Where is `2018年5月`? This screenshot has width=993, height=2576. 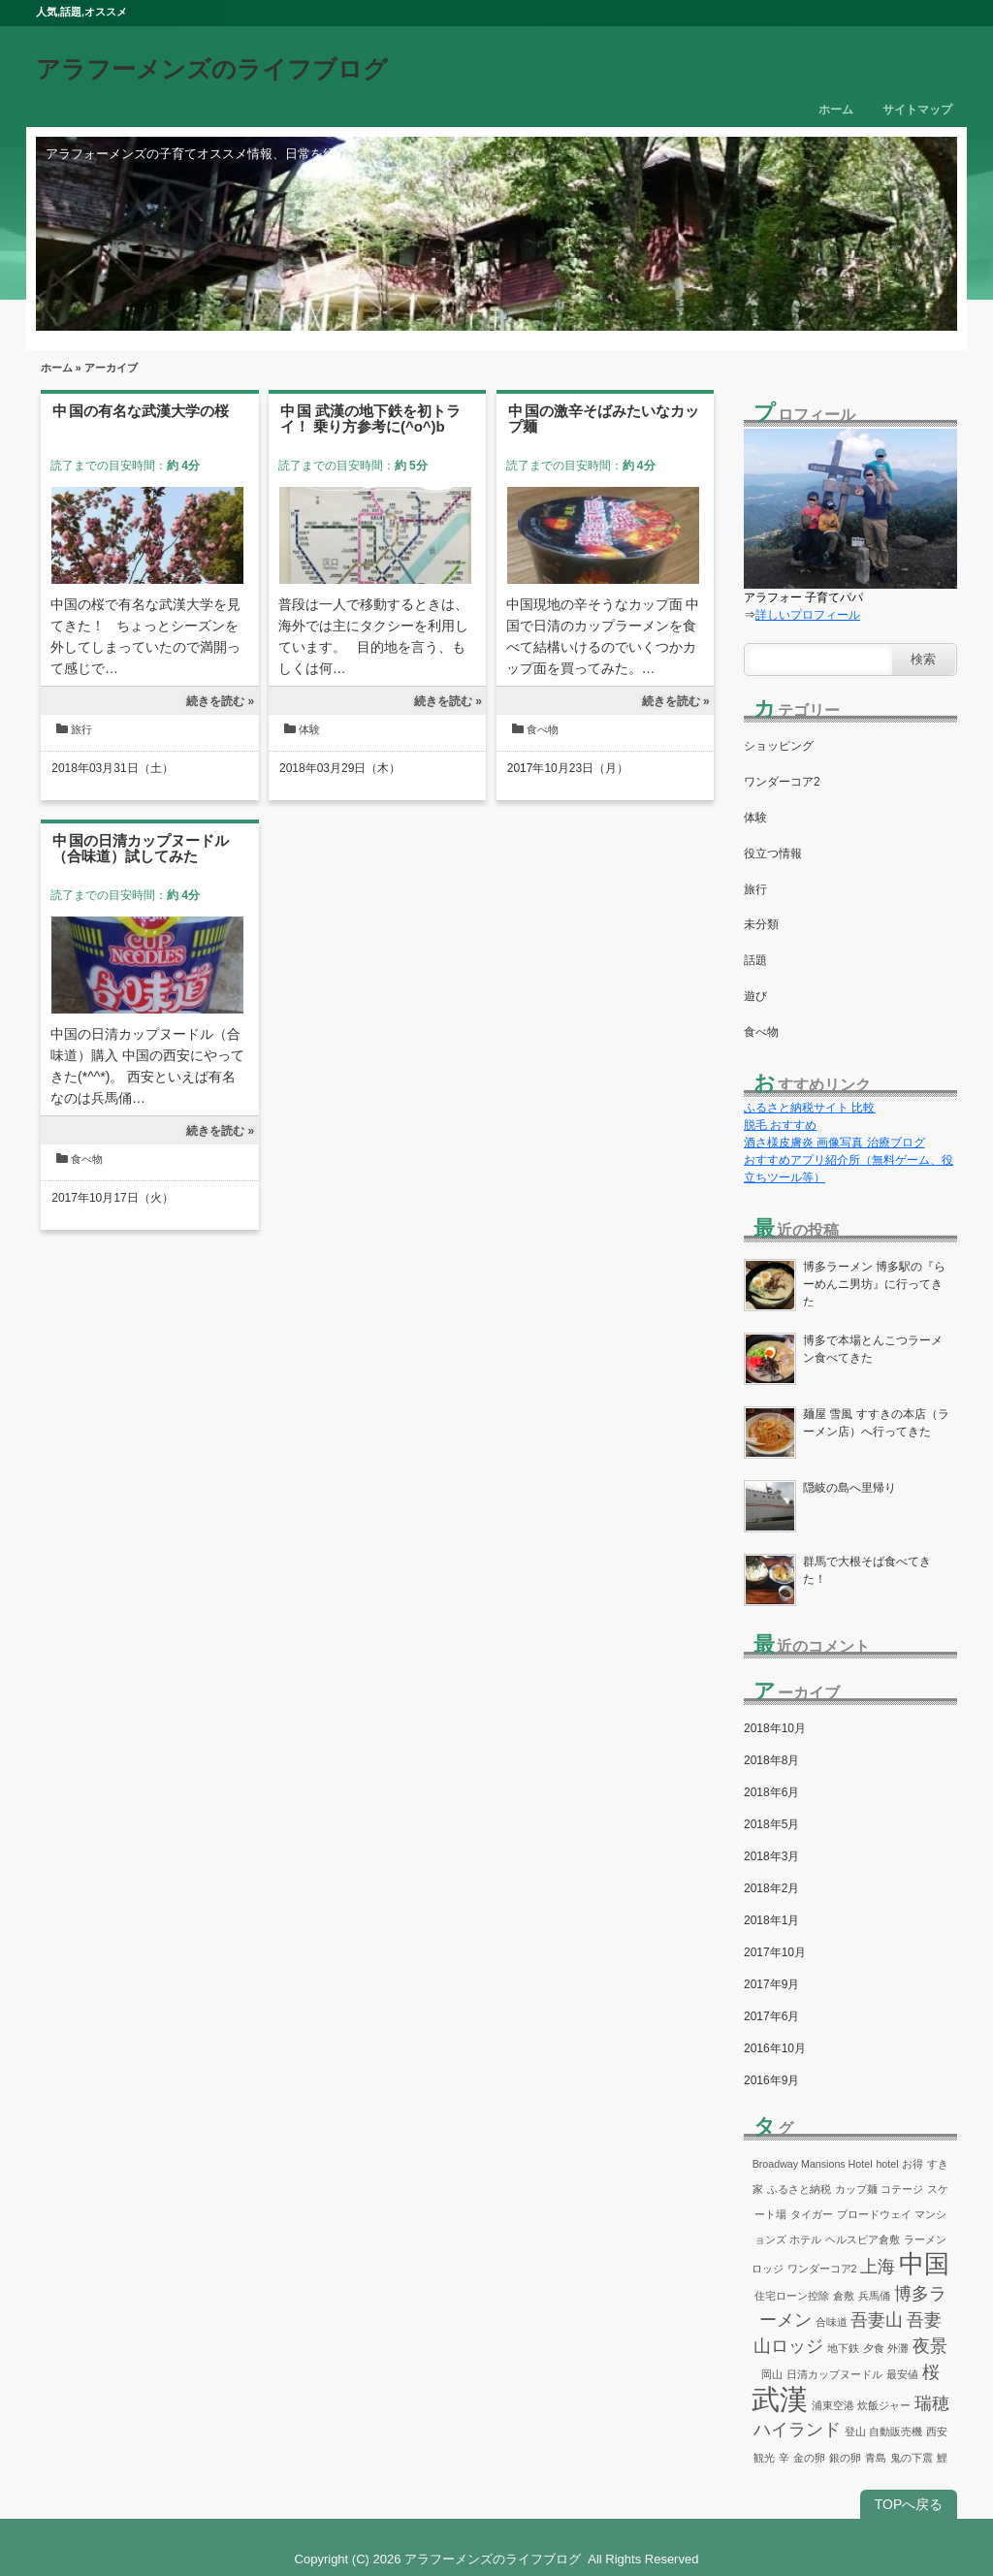 2018年5月 is located at coordinates (771, 1824).